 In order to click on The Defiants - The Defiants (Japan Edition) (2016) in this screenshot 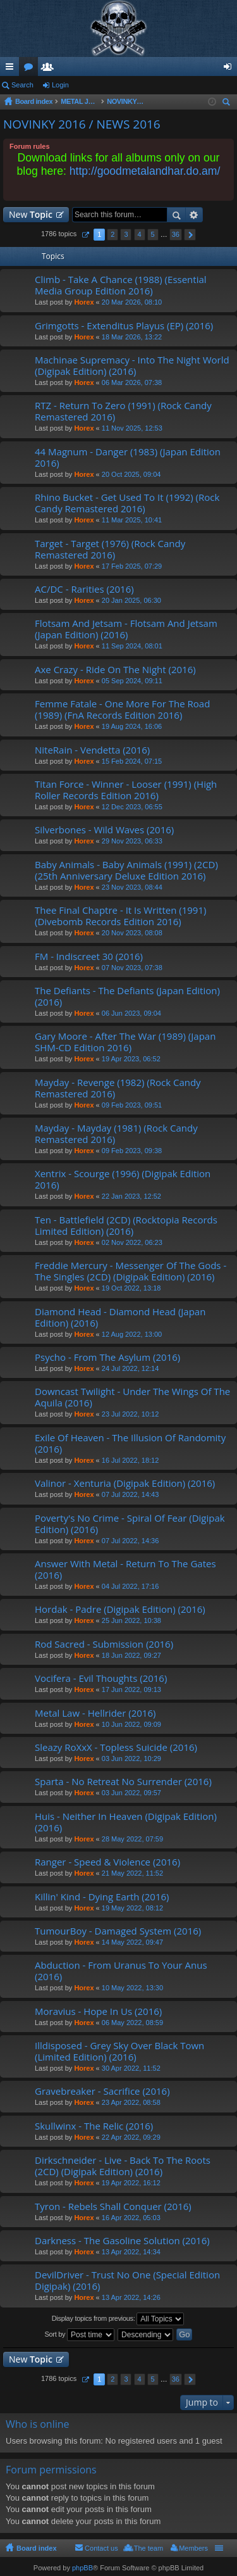, I will do `click(127, 996)`.